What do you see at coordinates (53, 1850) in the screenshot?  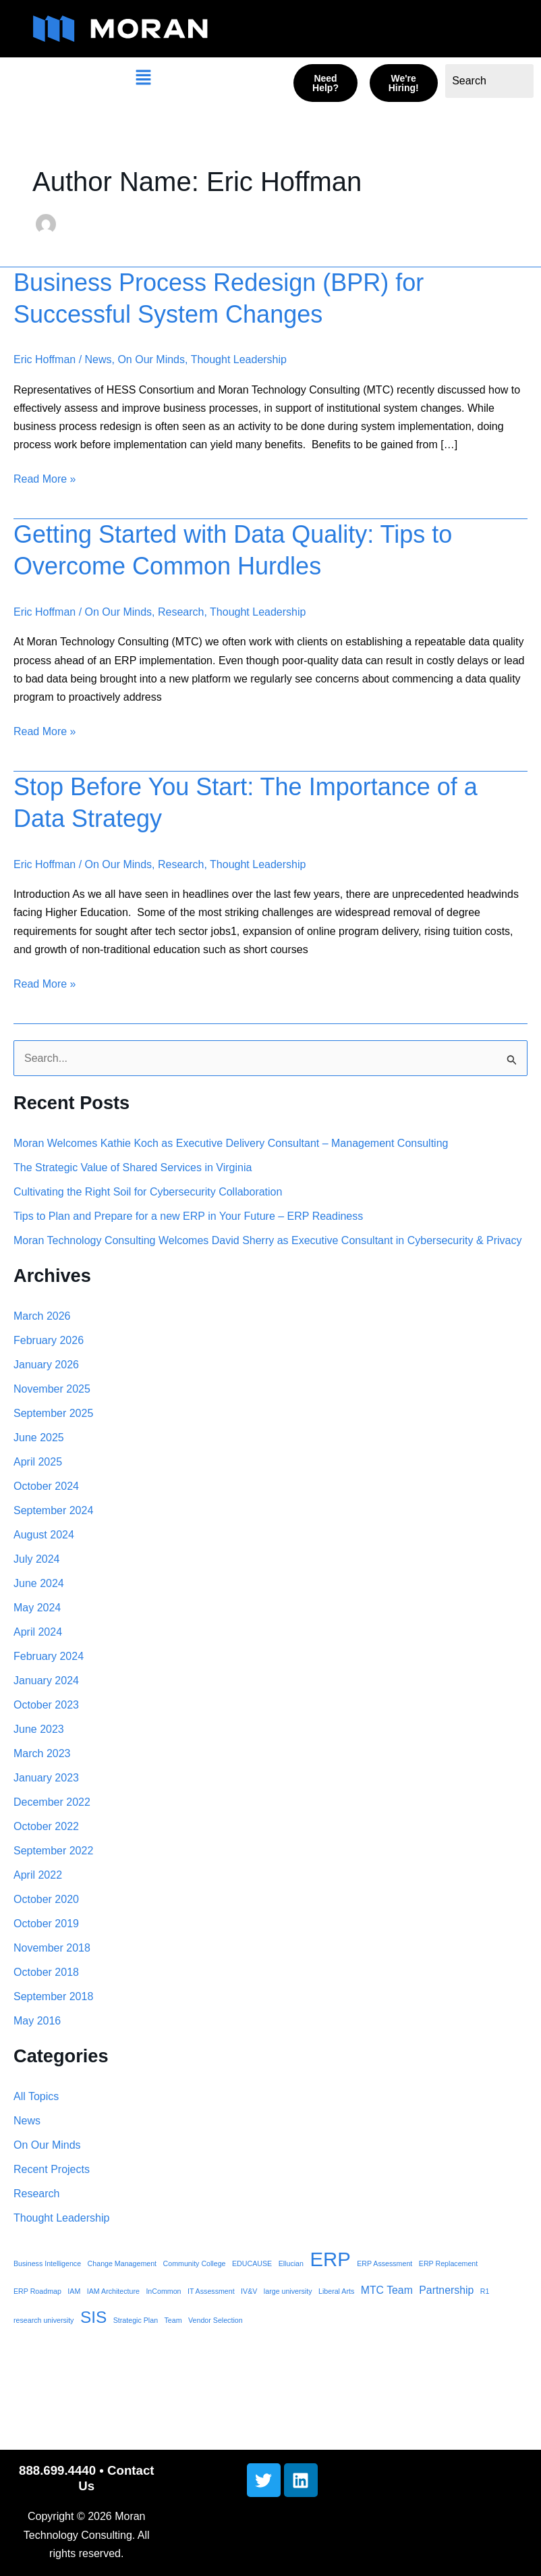 I see `September 2022` at bounding box center [53, 1850].